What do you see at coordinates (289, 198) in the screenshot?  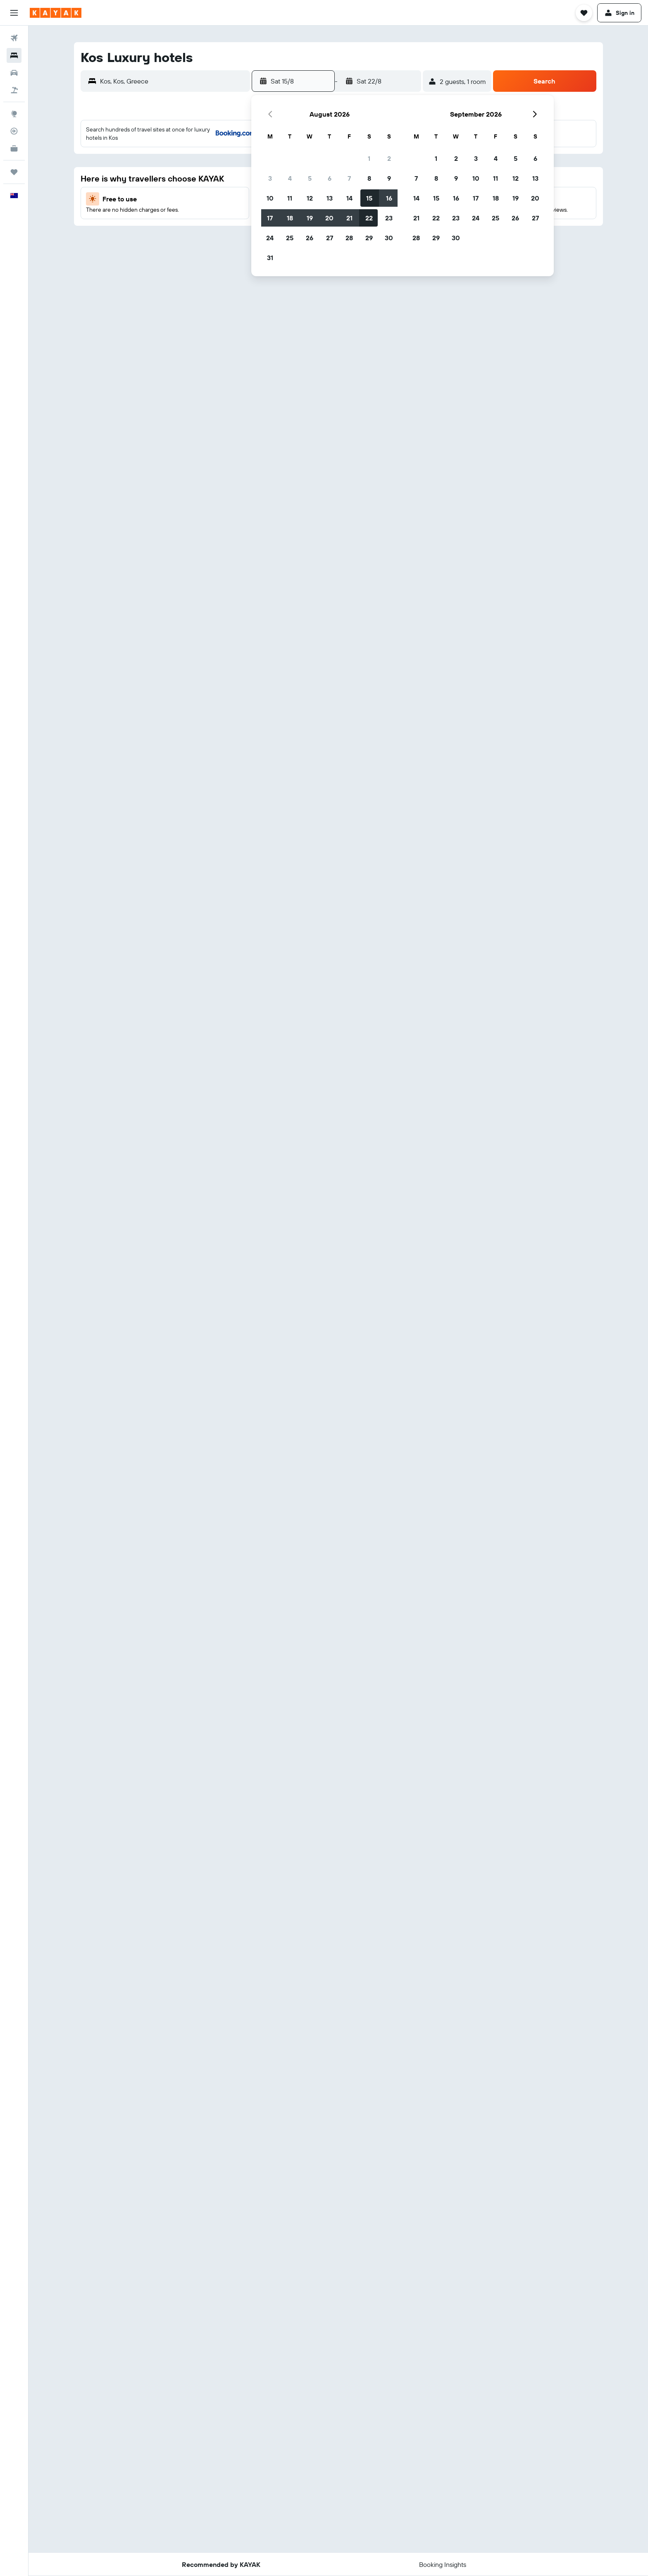 I see `11 [button]` at bounding box center [289, 198].